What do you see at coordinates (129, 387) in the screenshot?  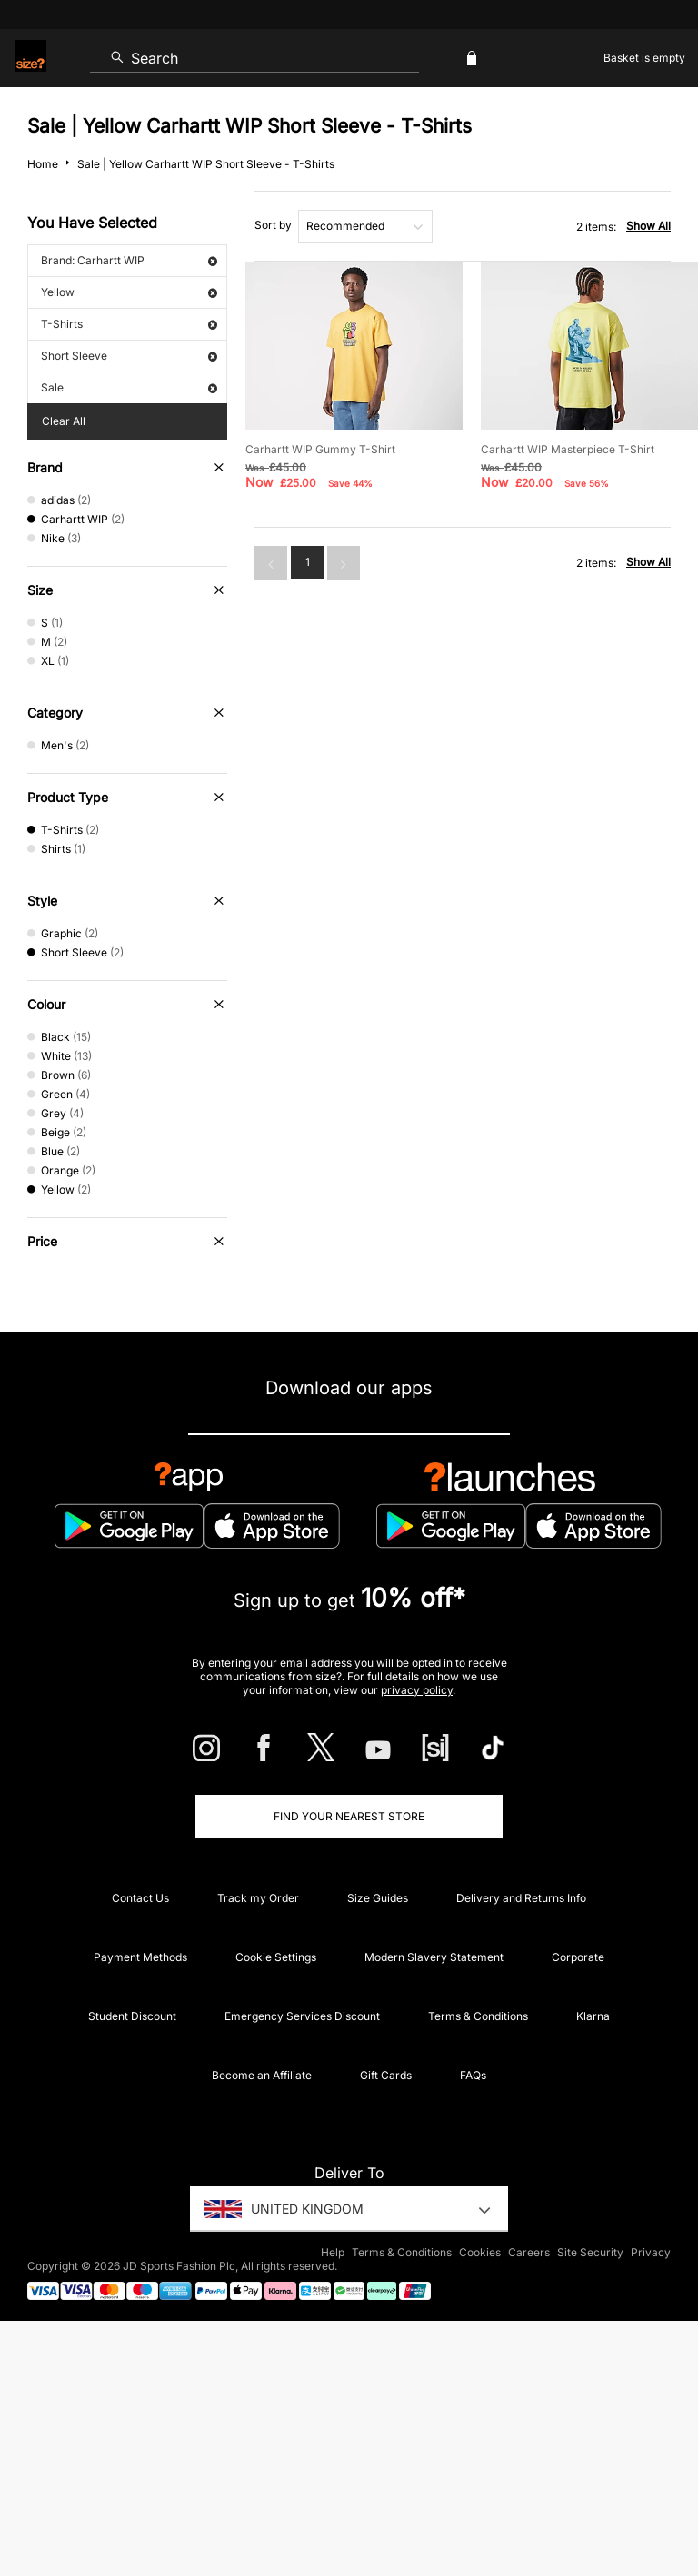 I see `Sale` at bounding box center [129, 387].